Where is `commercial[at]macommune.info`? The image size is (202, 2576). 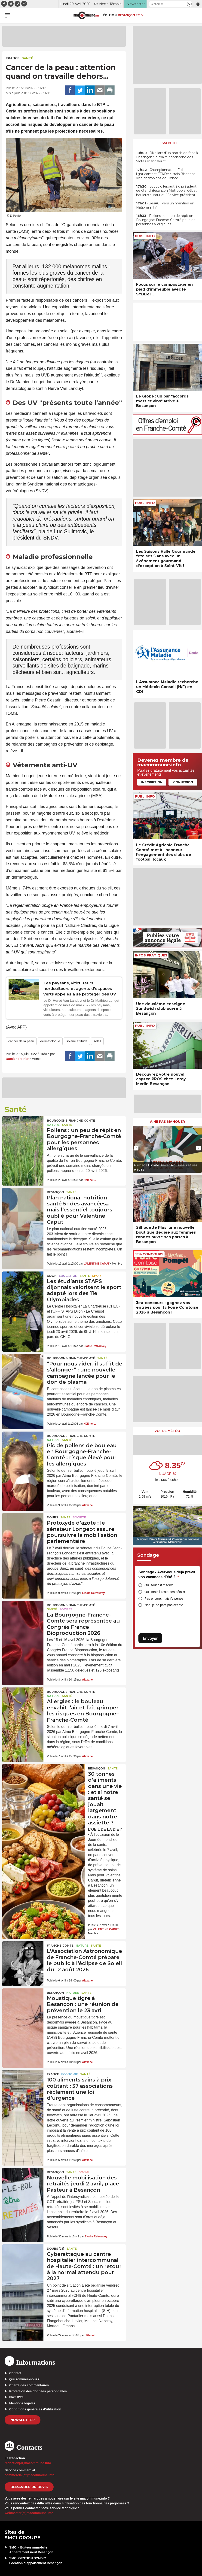 commercial[at]macommune.info is located at coordinates (30, 2475).